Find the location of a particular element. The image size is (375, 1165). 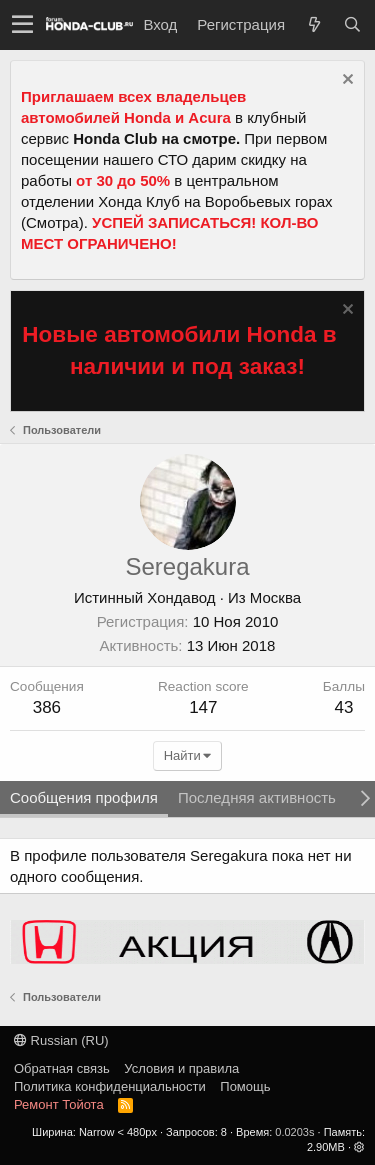

Обратная связь is located at coordinates (62, 1068).